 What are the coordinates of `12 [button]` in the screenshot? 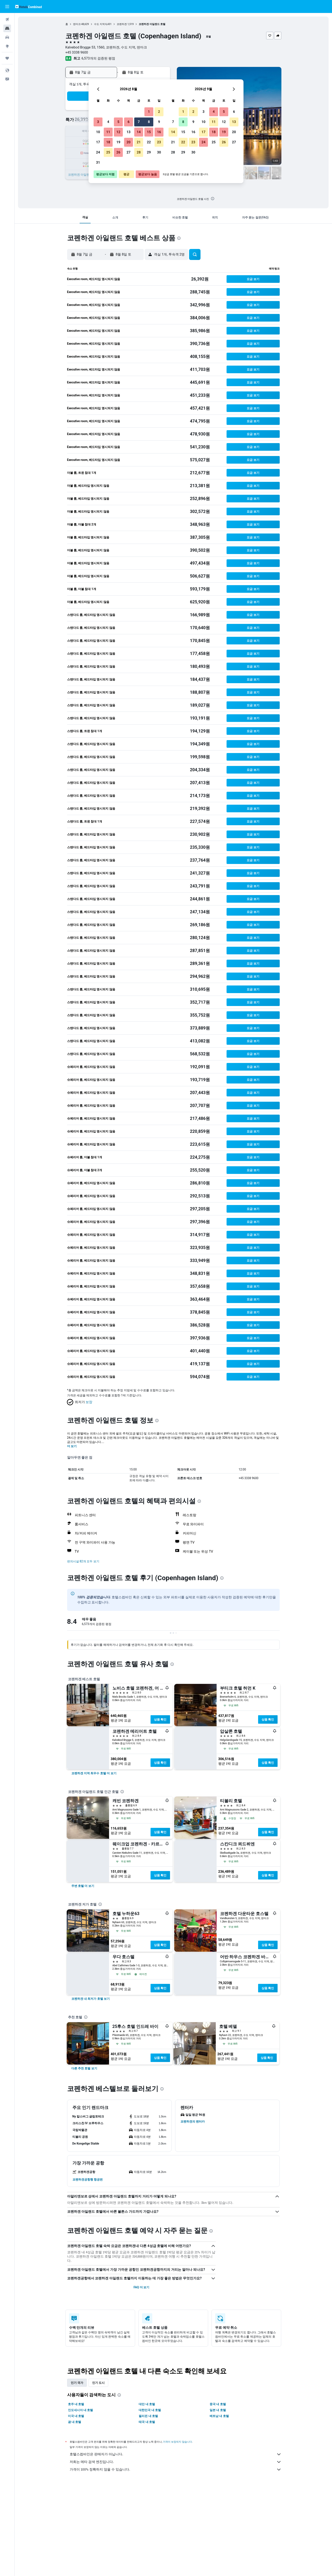 It's located at (118, 132).